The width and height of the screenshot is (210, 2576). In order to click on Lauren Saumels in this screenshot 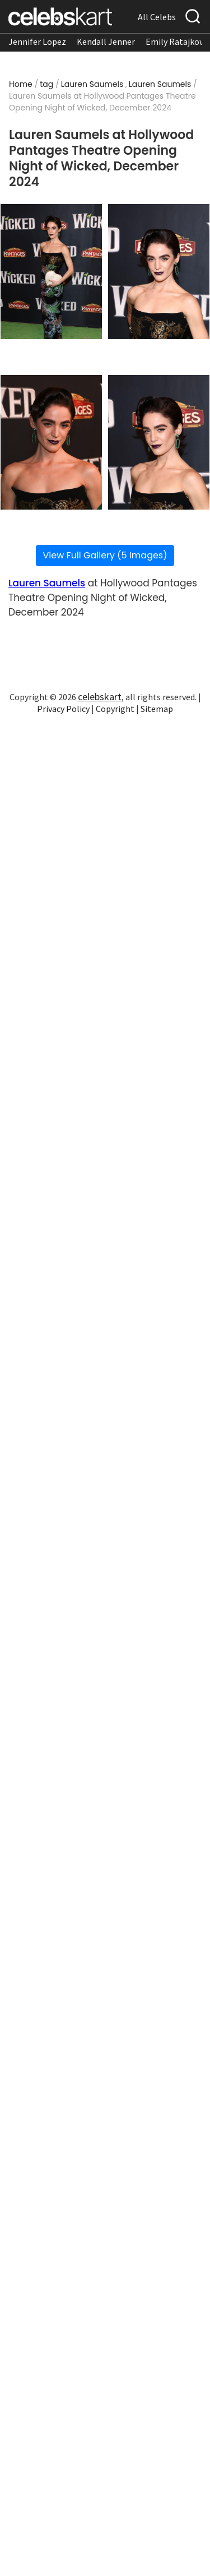, I will do `click(92, 84)`.